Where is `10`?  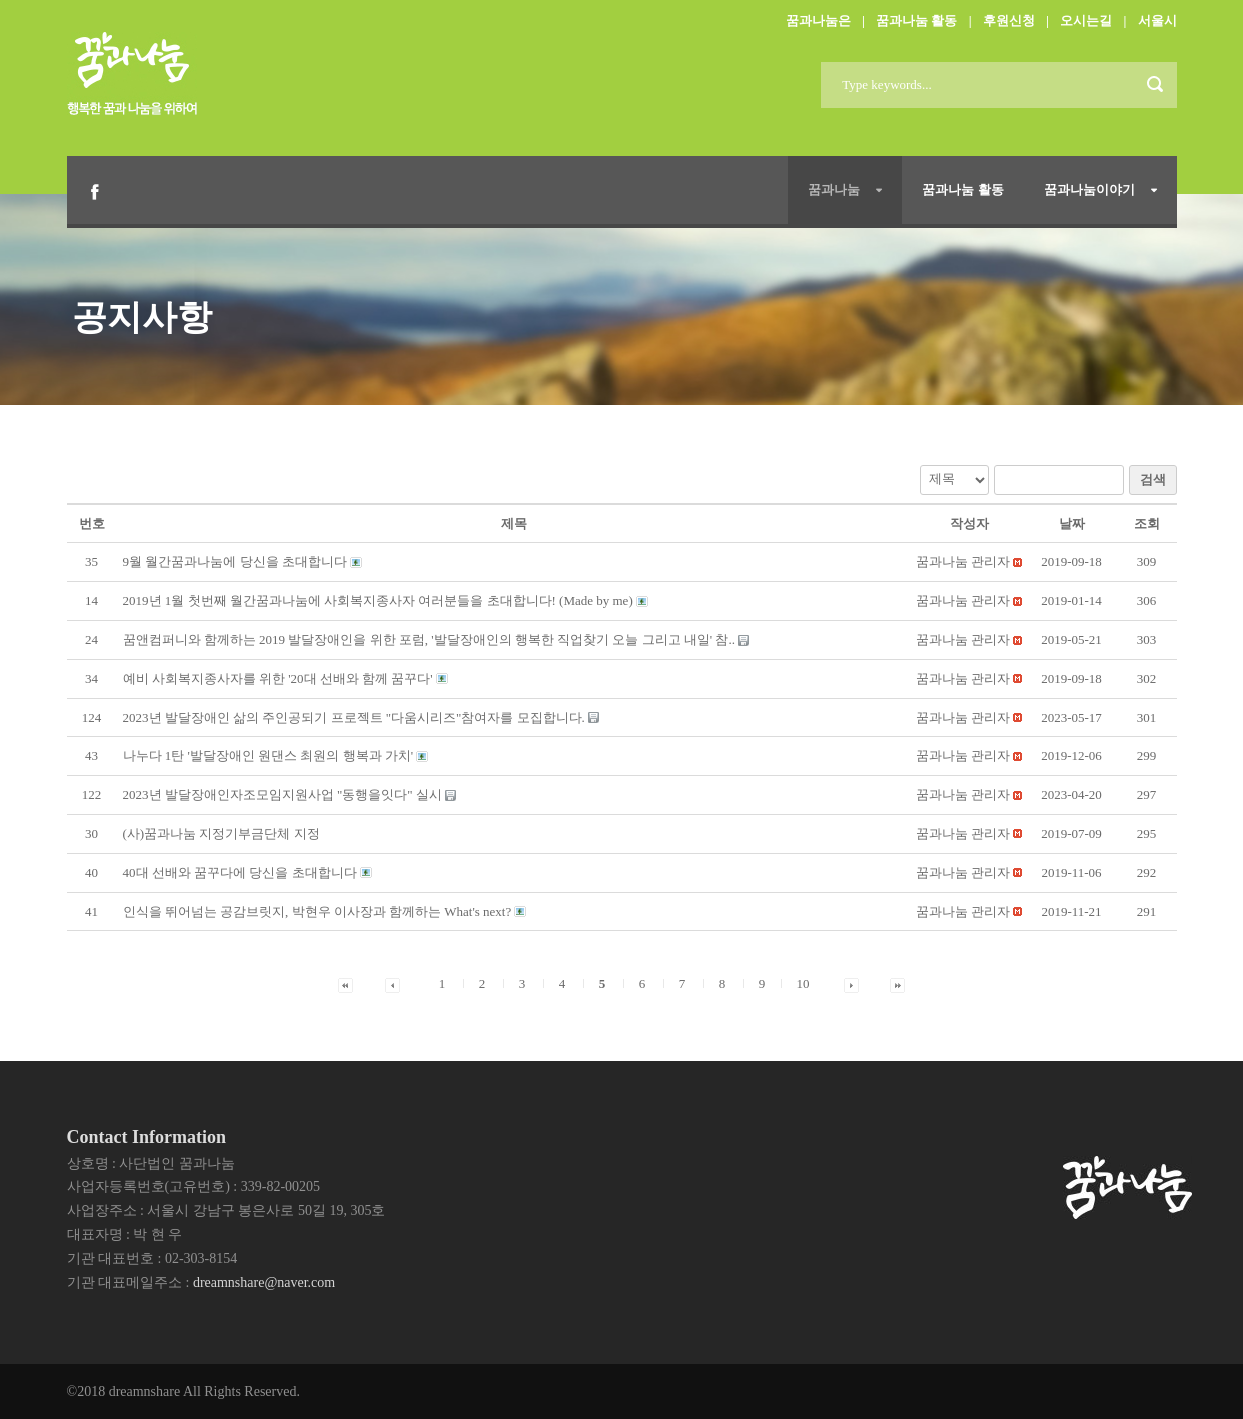 10 is located at coordinates (803, 983).